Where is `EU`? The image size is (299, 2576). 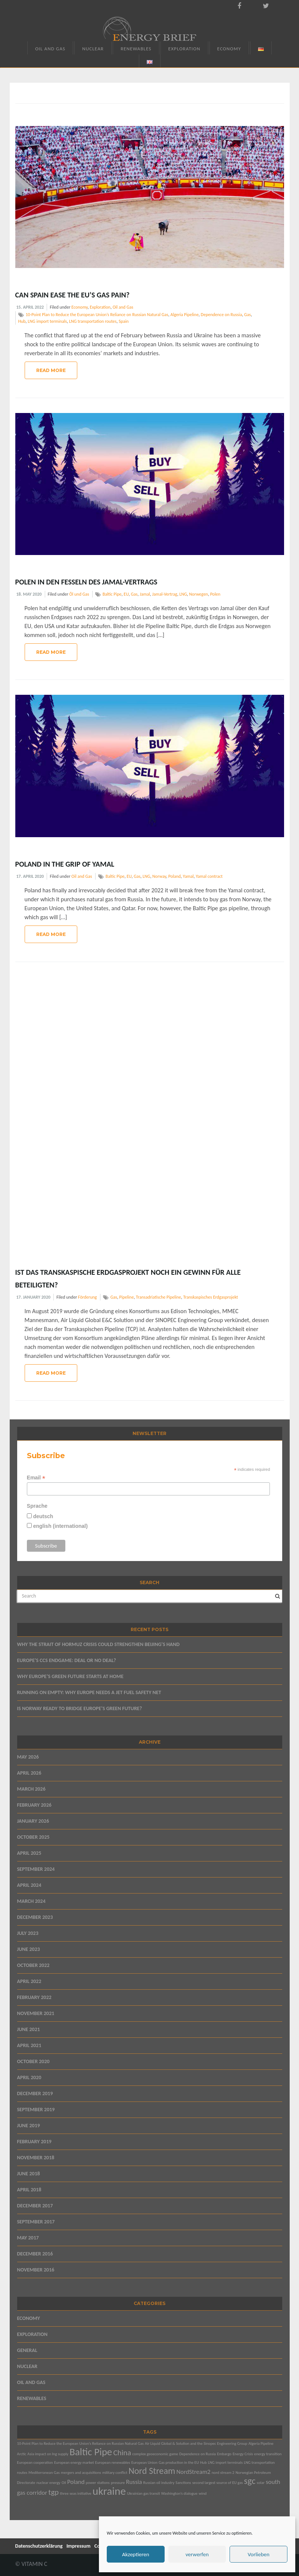
EU is located at coordinates (126, 594).